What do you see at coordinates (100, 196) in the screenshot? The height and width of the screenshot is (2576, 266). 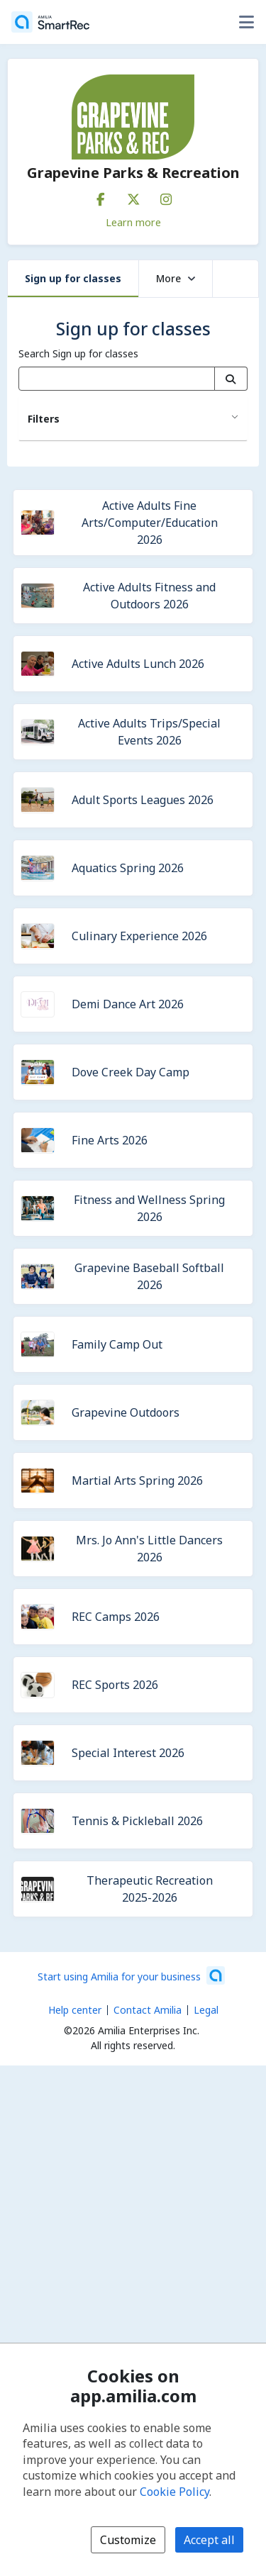 I see `[Facebook (opens a new window)]` at bounding box center [100, 196].